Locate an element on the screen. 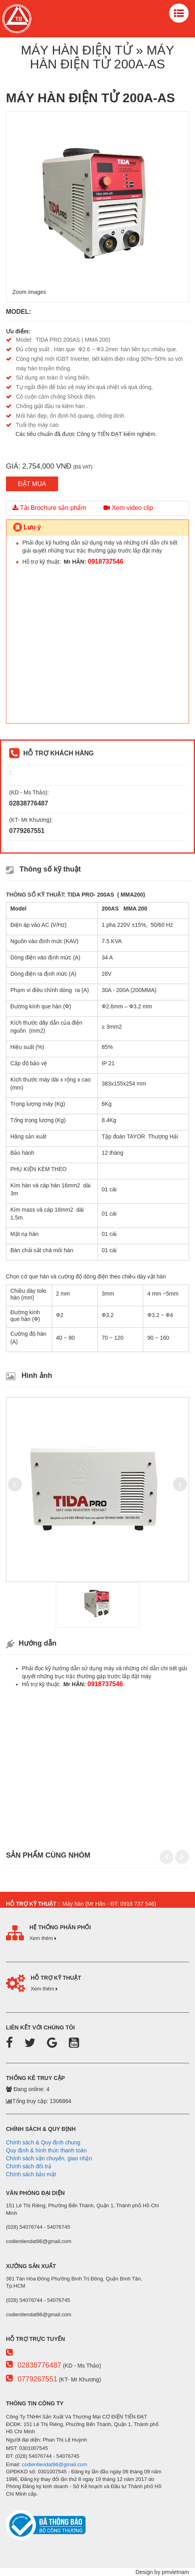 This screenshot has height=2576, width=195. Chính sách vận chuyển, giao nhận is located at coordinates (49, 2158).